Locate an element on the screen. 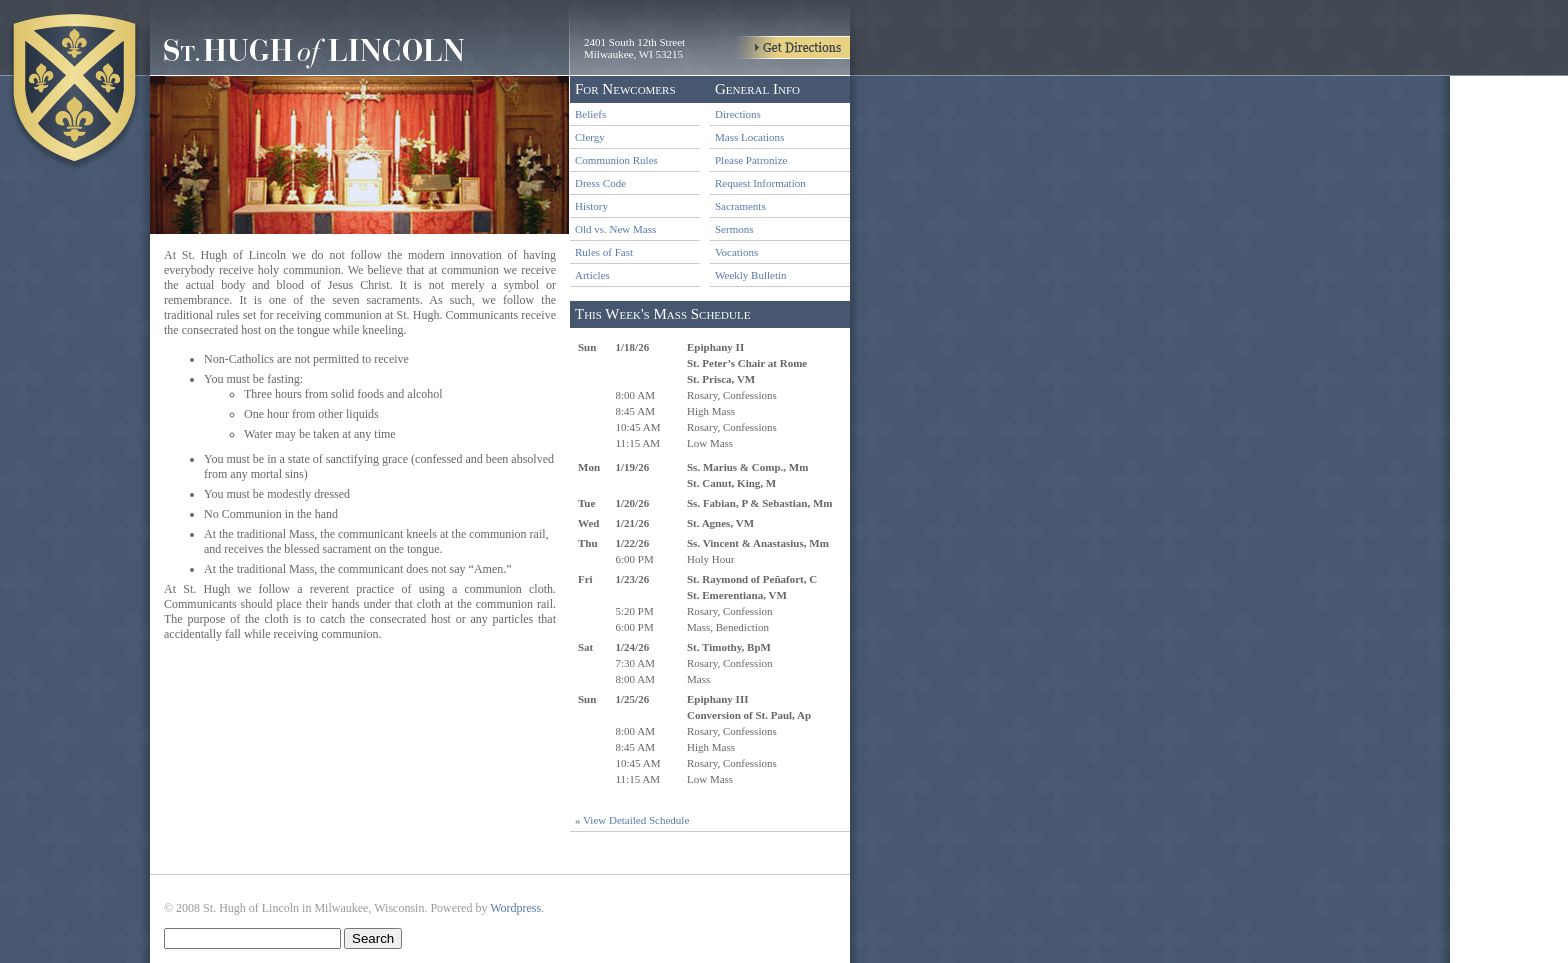 This screenshot has width=1568, height=963. Communion Rules is located at coordinates (616, 160).